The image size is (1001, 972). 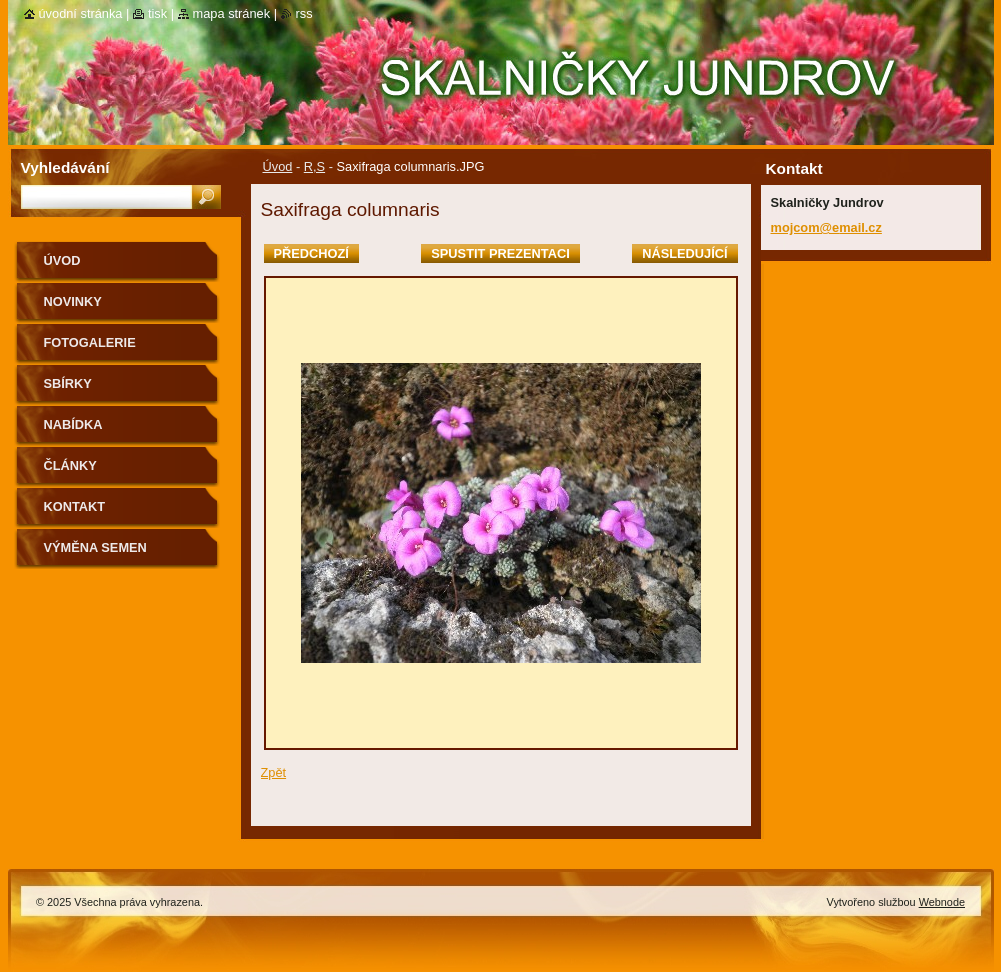 What do you see at coordinates (157, 13) in the screenshot?
I see `Tisk` at bounding box center [157, 13].